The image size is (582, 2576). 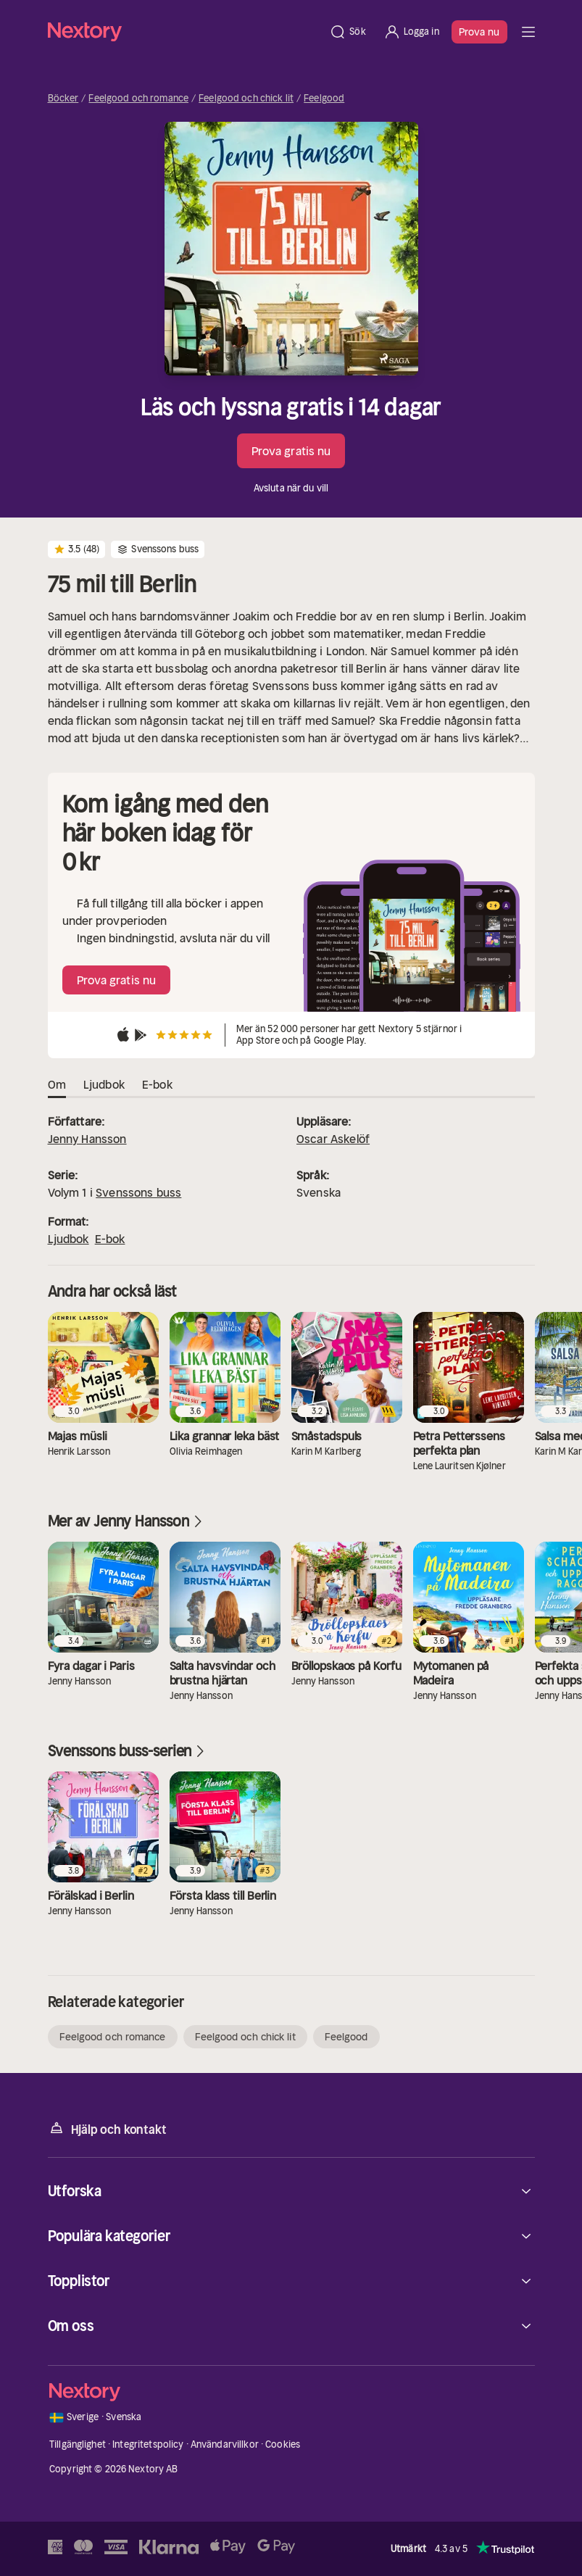 I want to click on Feelgood och romance, so click(x=138, y=98).